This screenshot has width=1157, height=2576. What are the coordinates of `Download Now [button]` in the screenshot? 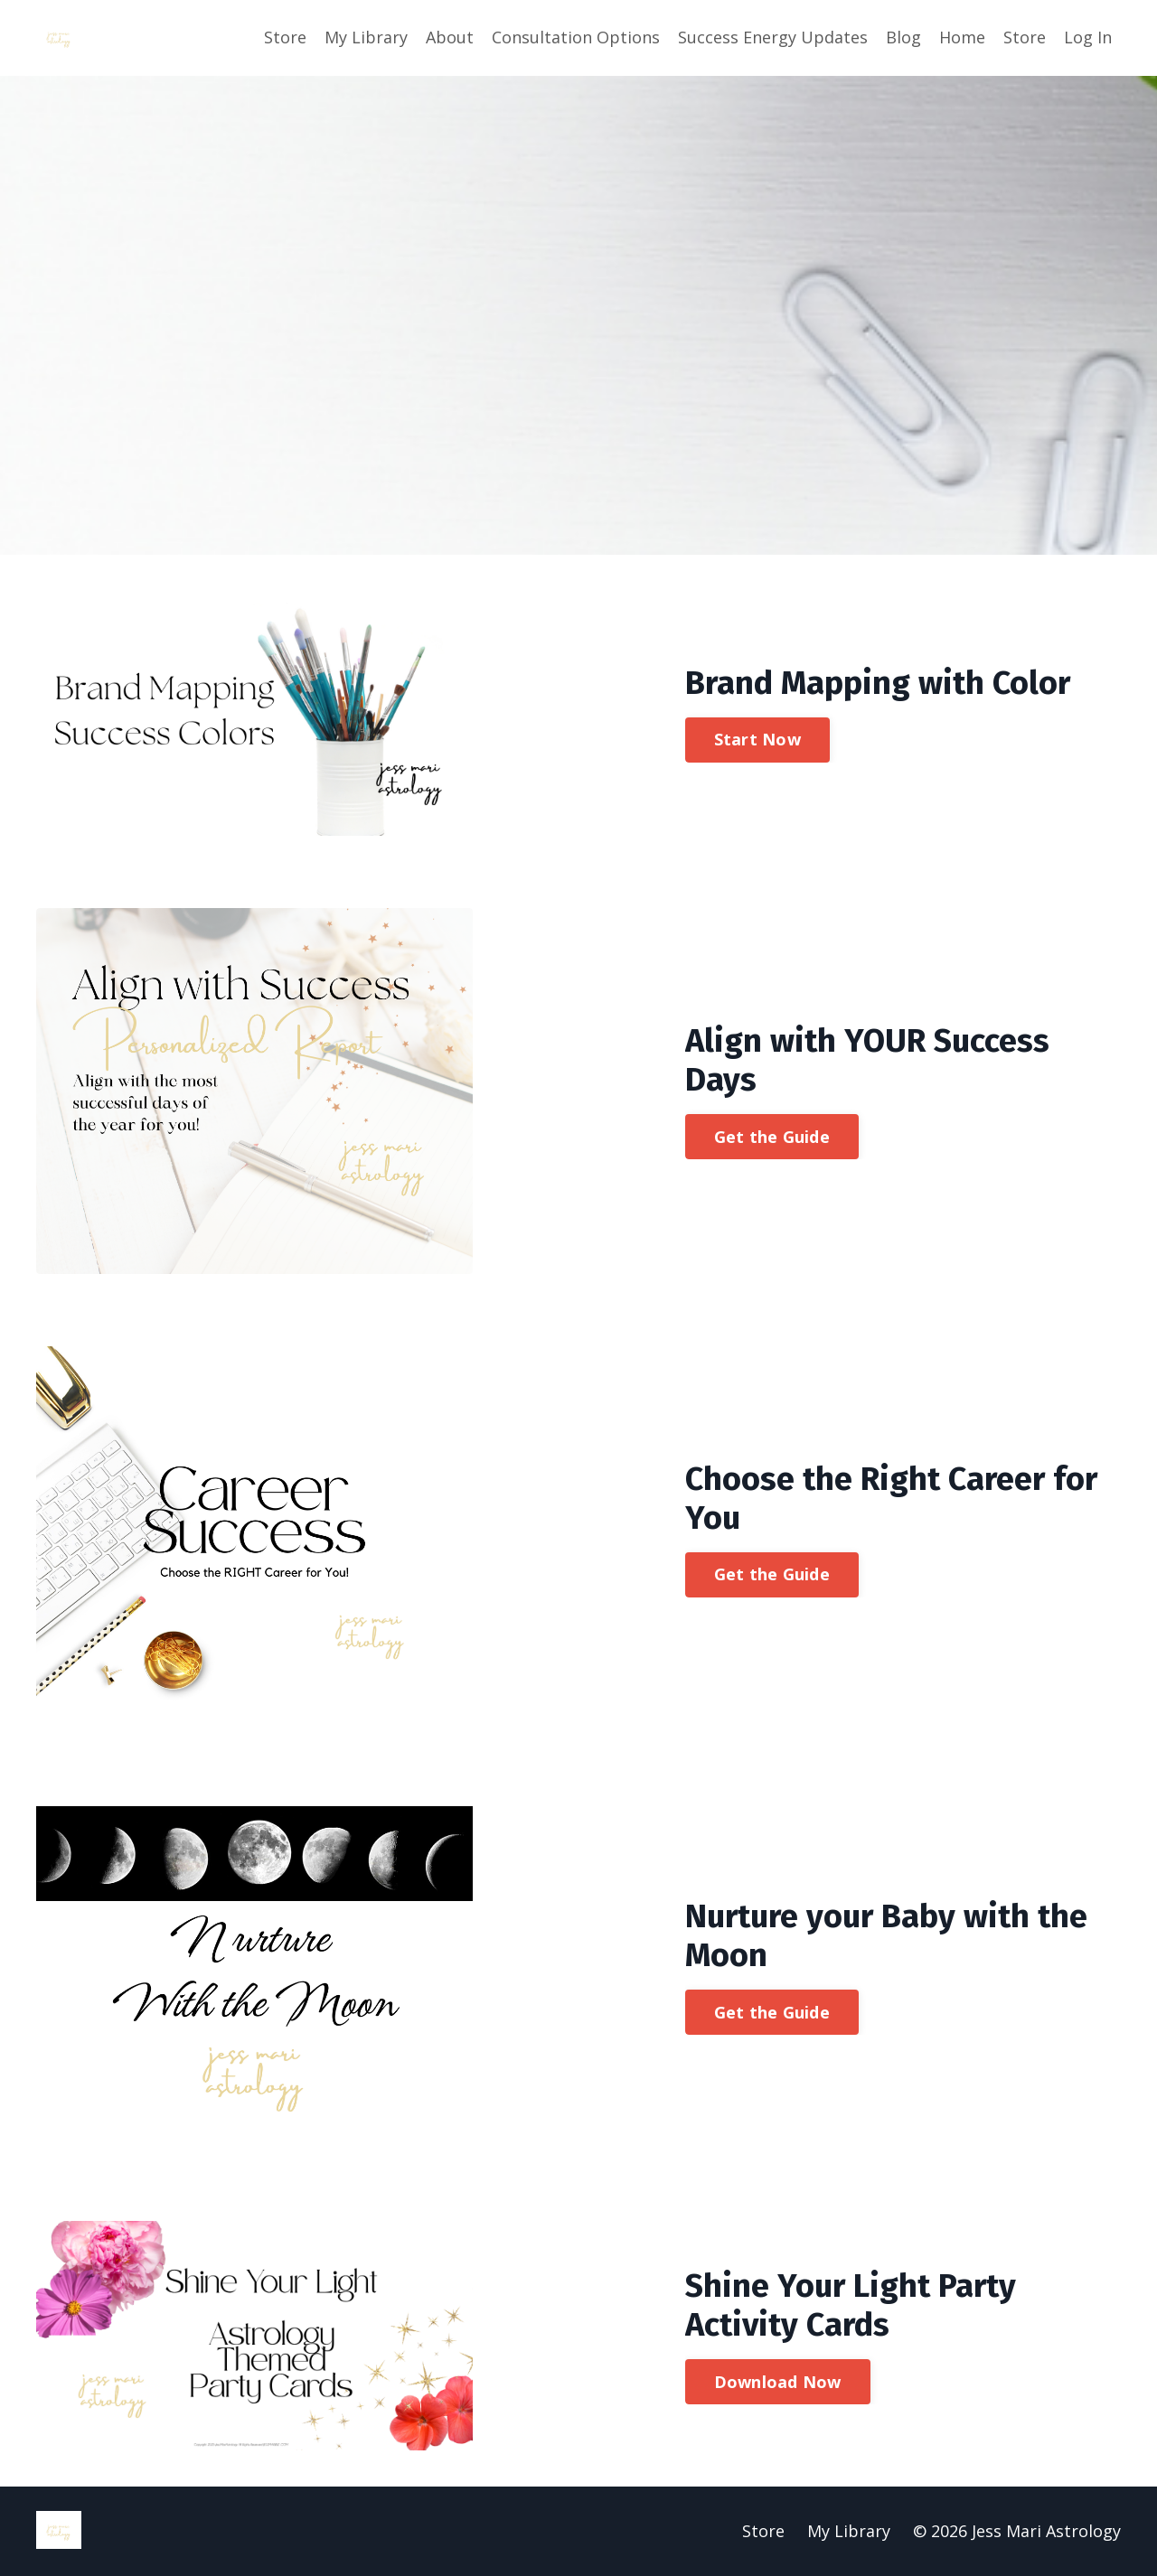 It's located at (778, 2382).